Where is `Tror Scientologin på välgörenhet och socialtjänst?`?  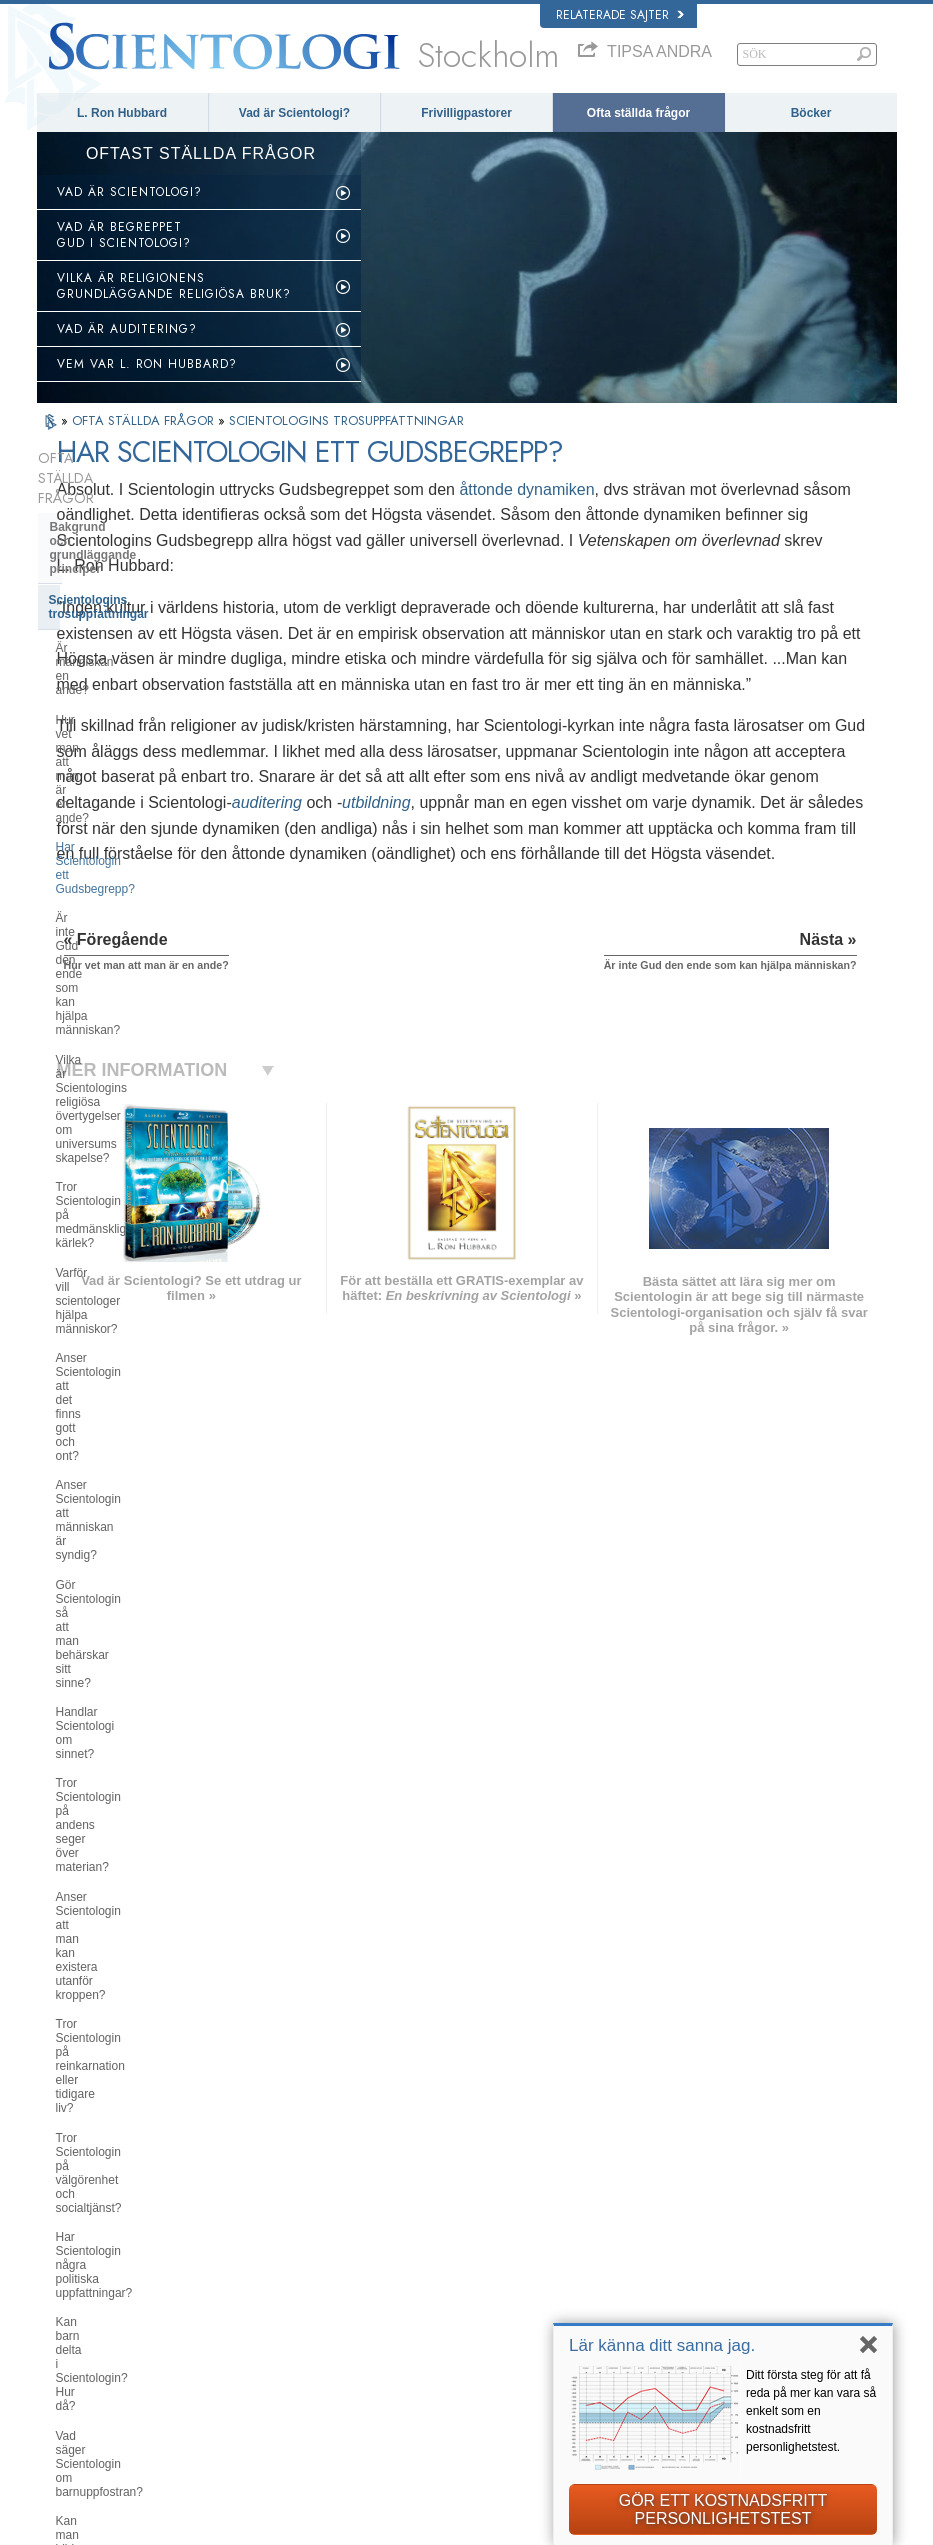
Tror Scientologin på välgörenhet och socialtjänst? is located at coordinates (142, 1139).